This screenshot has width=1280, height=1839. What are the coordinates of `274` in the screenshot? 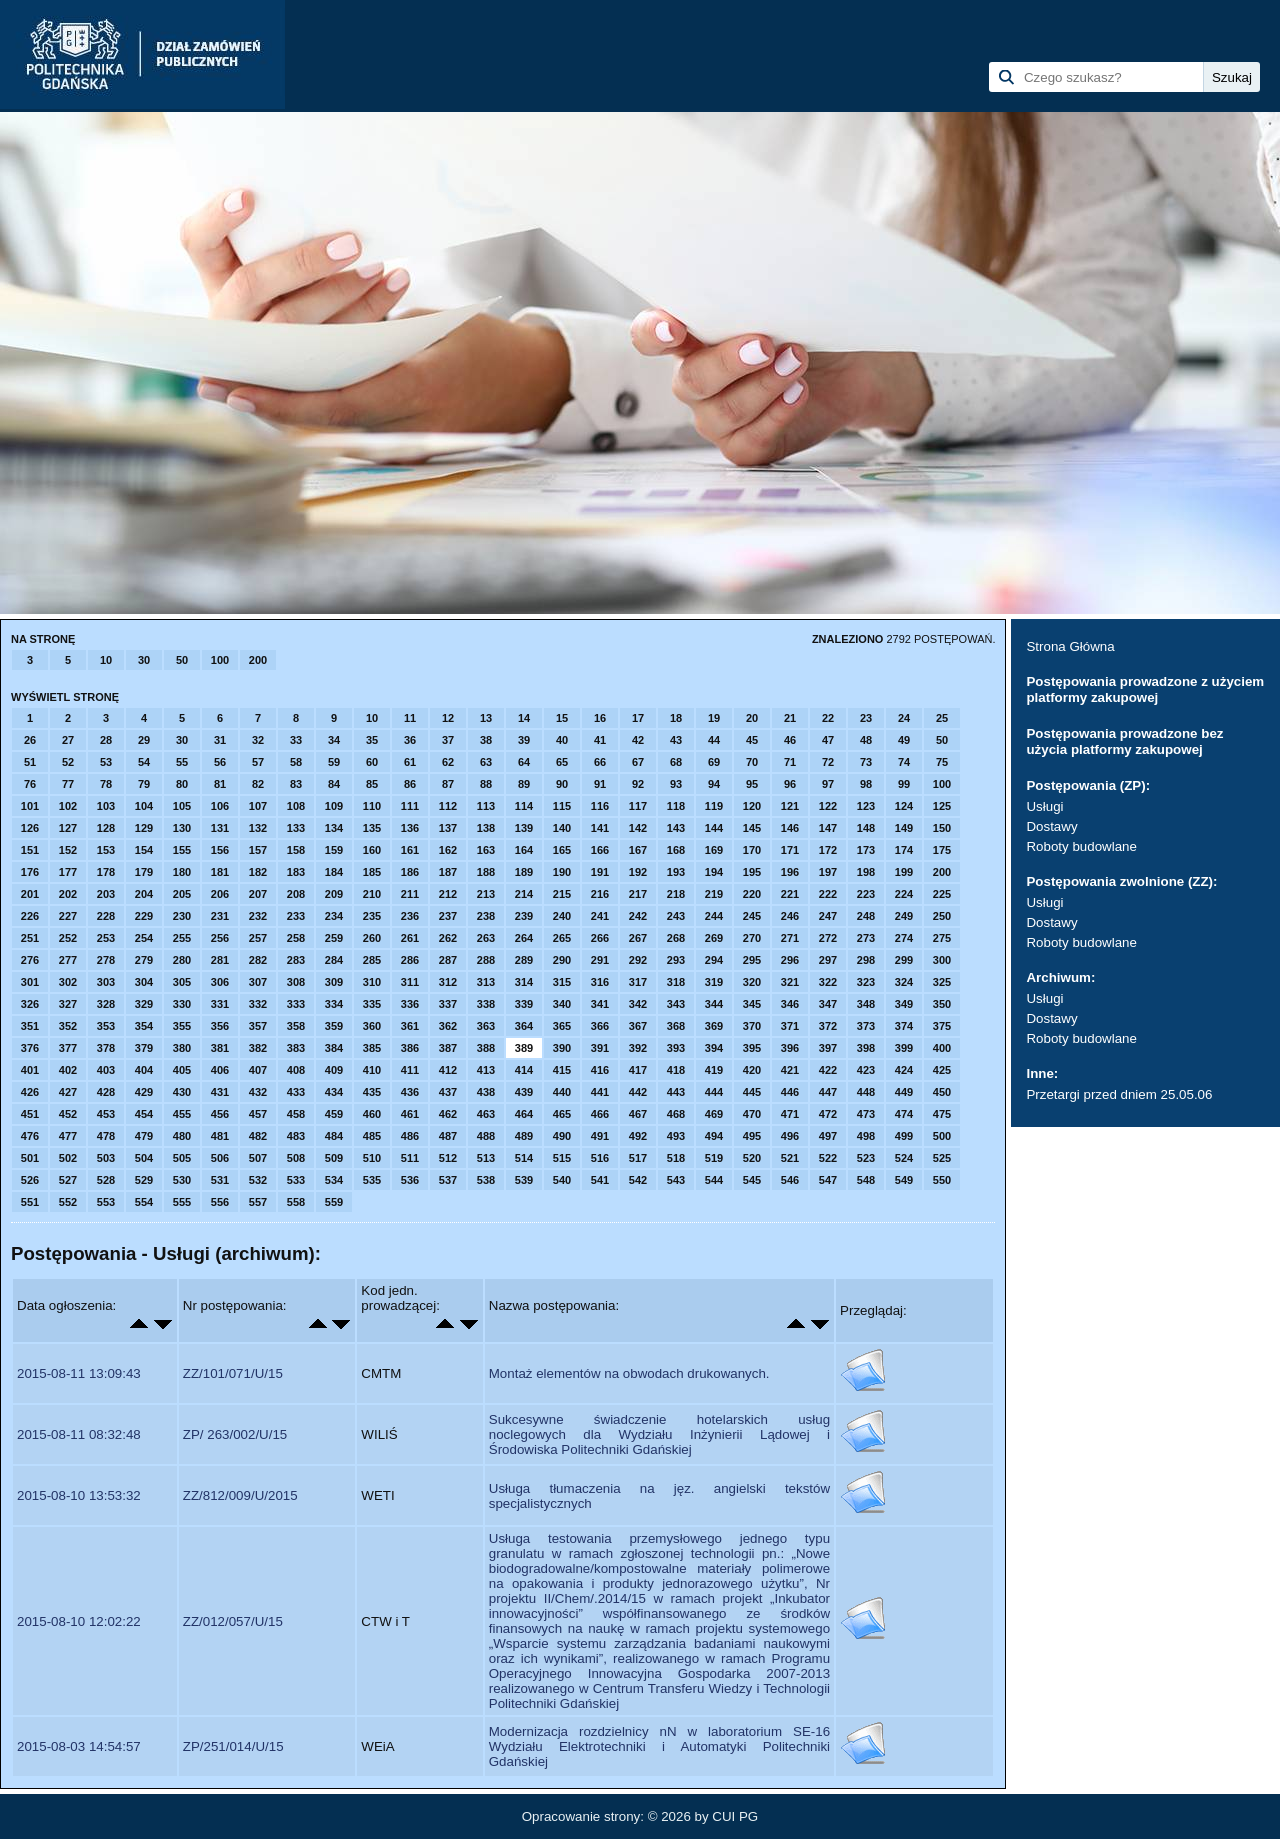 It's located at (904, 938).